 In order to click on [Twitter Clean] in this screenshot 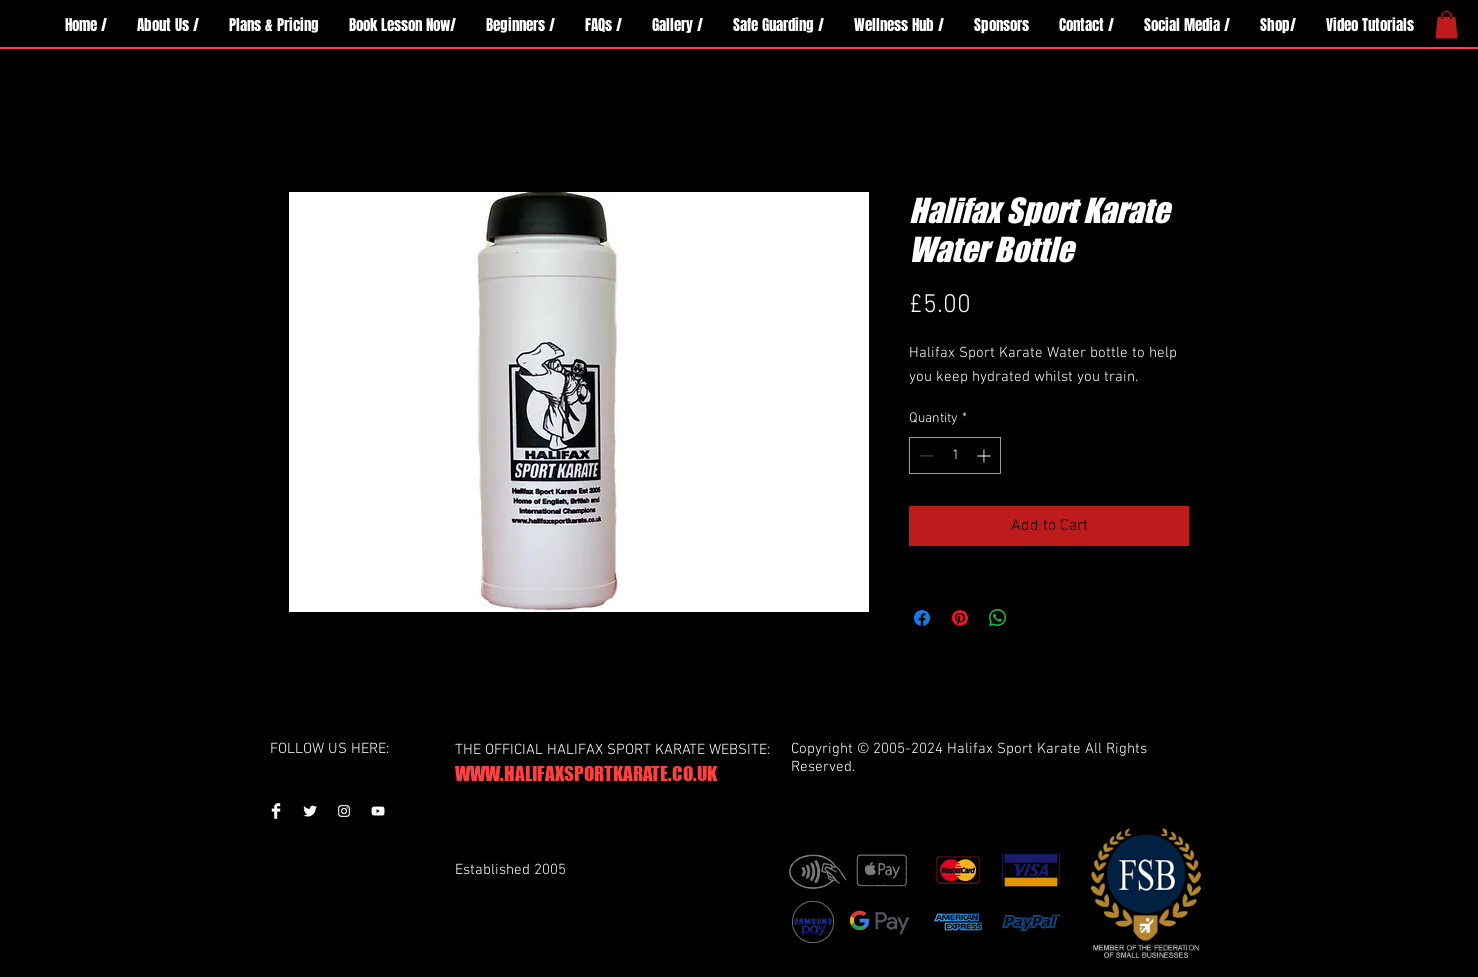, I will do `click(310, 811)`.